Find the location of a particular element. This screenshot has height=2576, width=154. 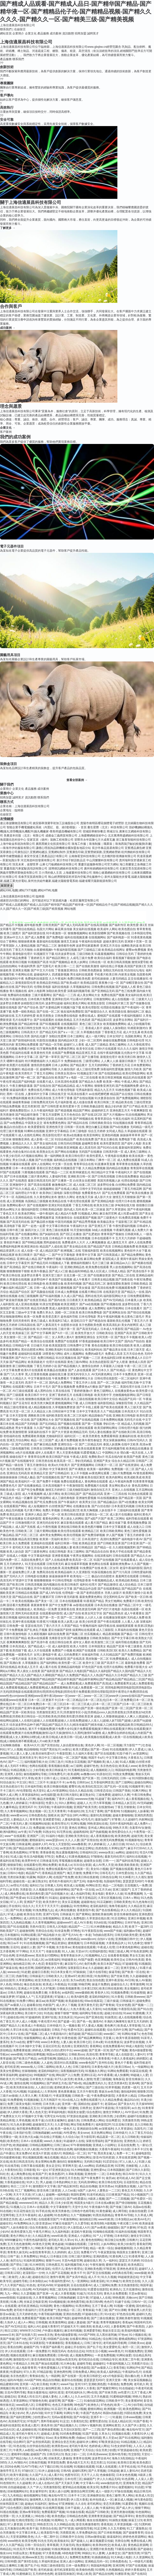

天堂Av电影官网 is located at coordinates (72, 2260).